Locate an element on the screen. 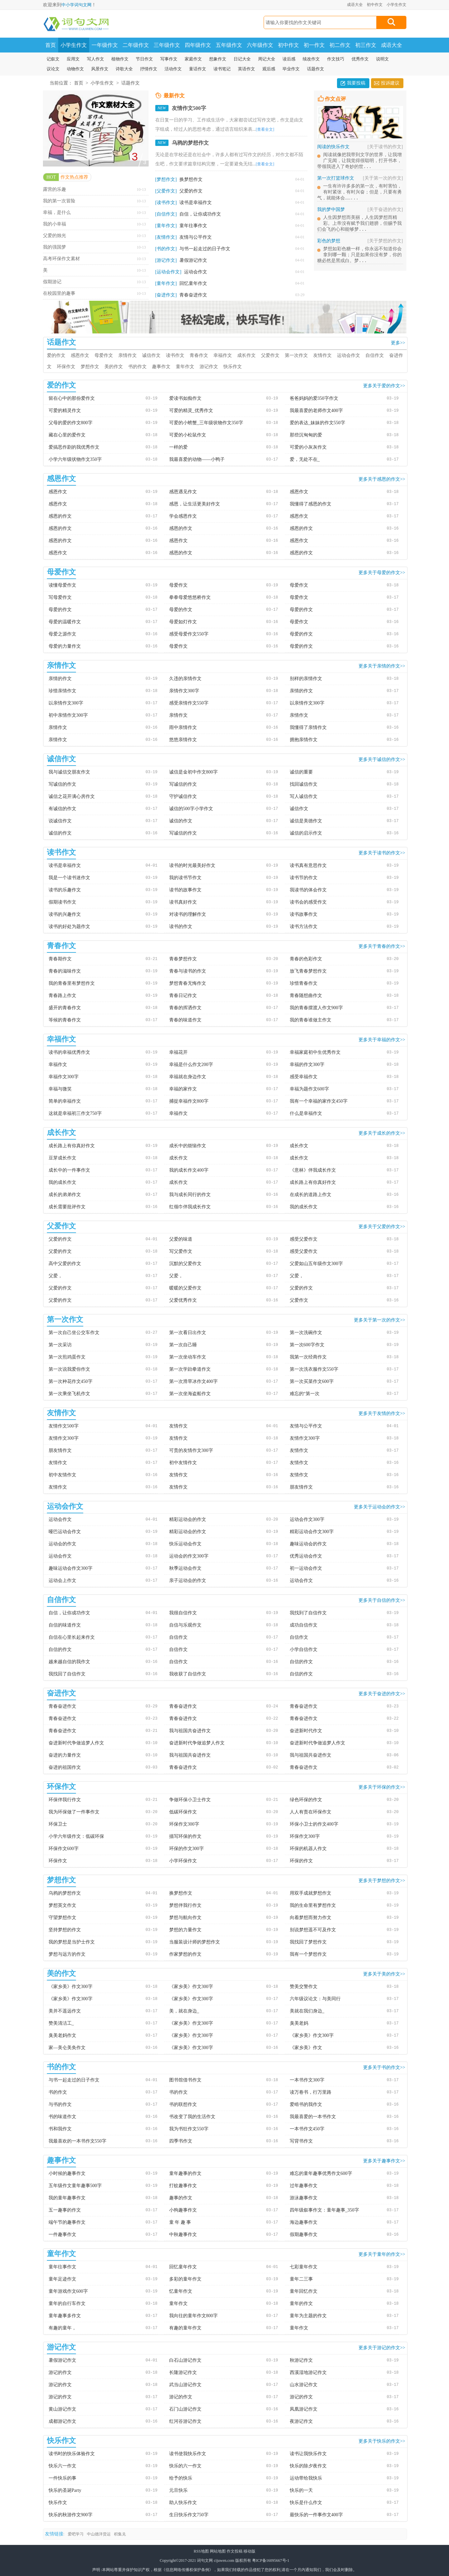 The width and height of the screenshot is (449, 2576). 青春随想曲作文 is located at coordinates (306, 995).